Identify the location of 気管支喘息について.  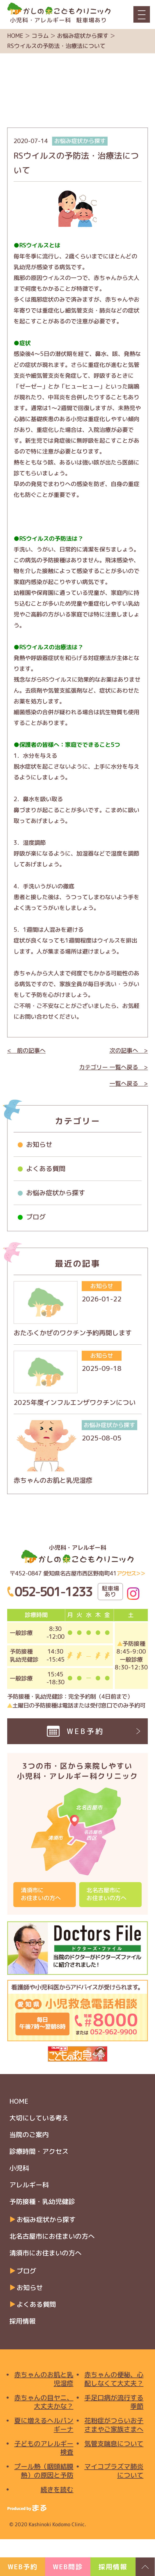
(113, 2443).